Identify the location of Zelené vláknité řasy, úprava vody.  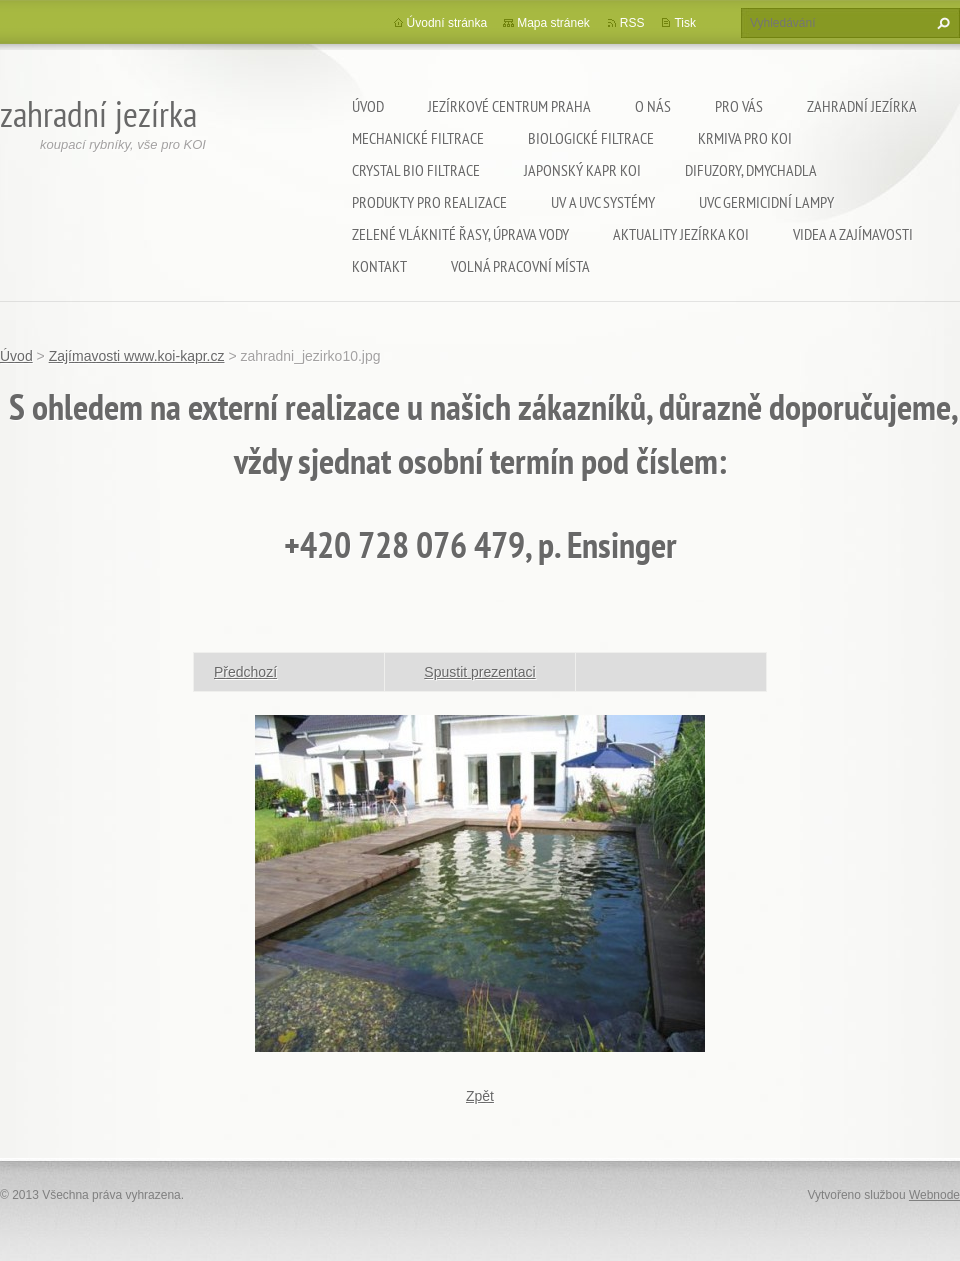
(460, 234).